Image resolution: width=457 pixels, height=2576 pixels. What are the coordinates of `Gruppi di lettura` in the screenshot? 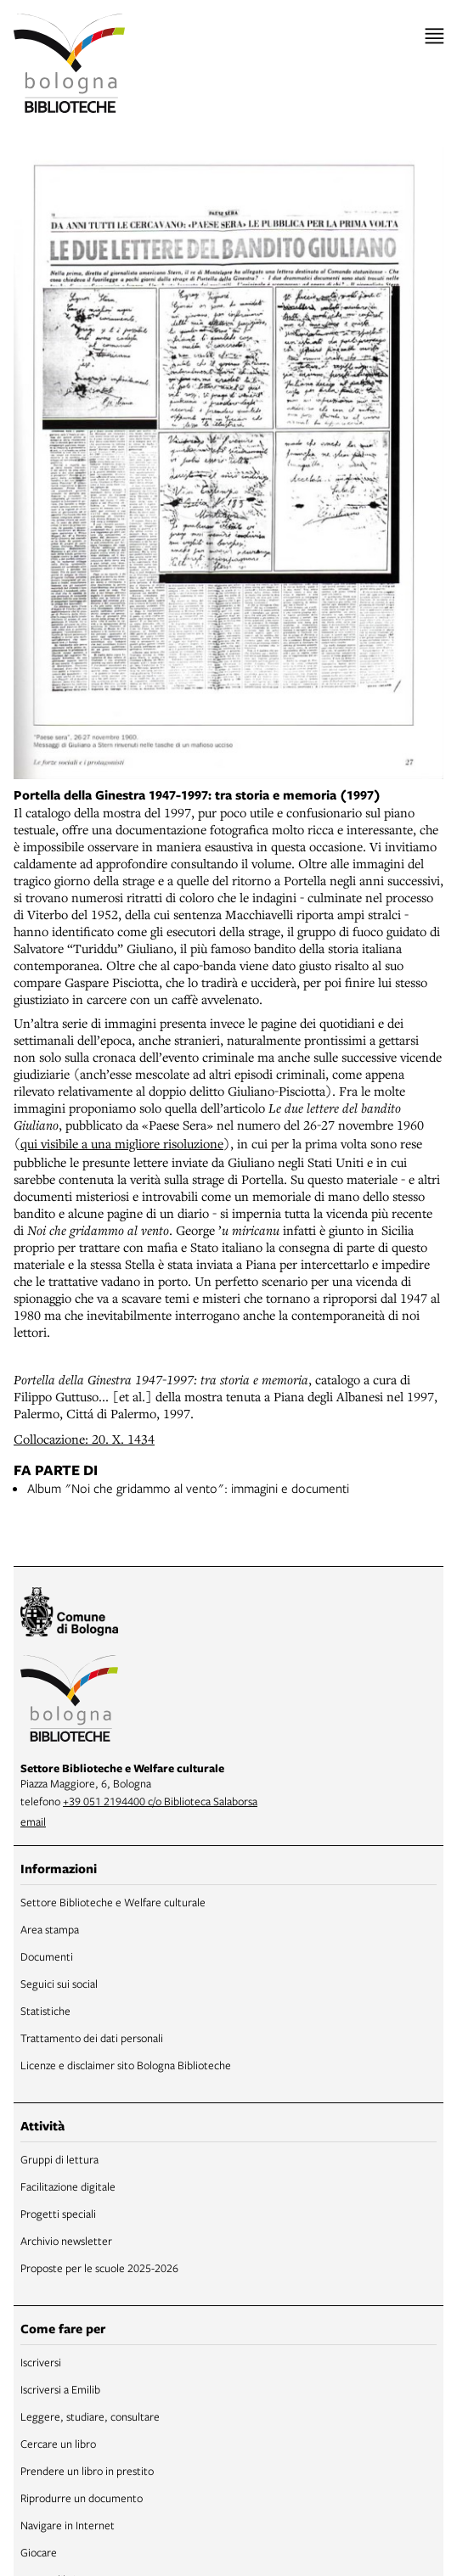 It's located at (59, 2159).